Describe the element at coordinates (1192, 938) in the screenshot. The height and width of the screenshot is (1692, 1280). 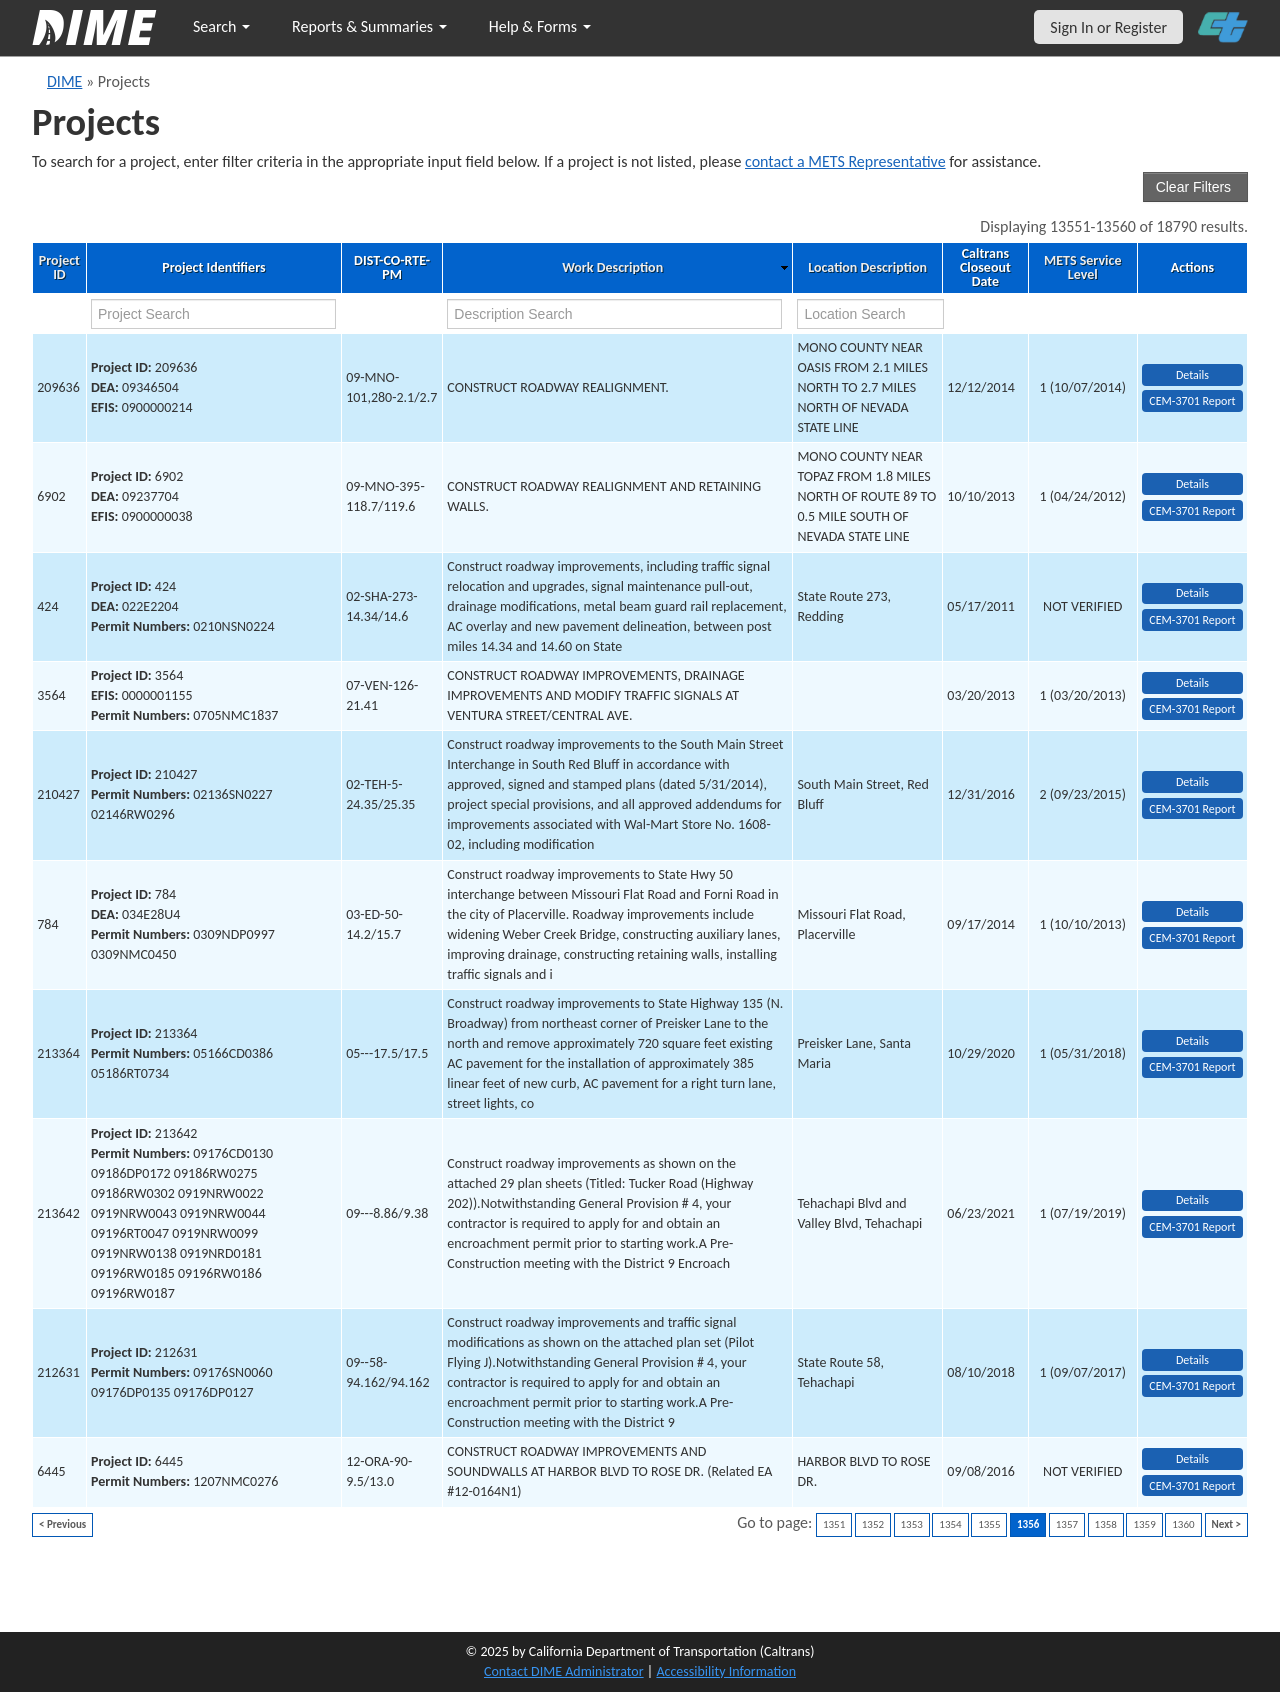
I see `CEM-3701 Report [View testing summary report for project784]` at that location.